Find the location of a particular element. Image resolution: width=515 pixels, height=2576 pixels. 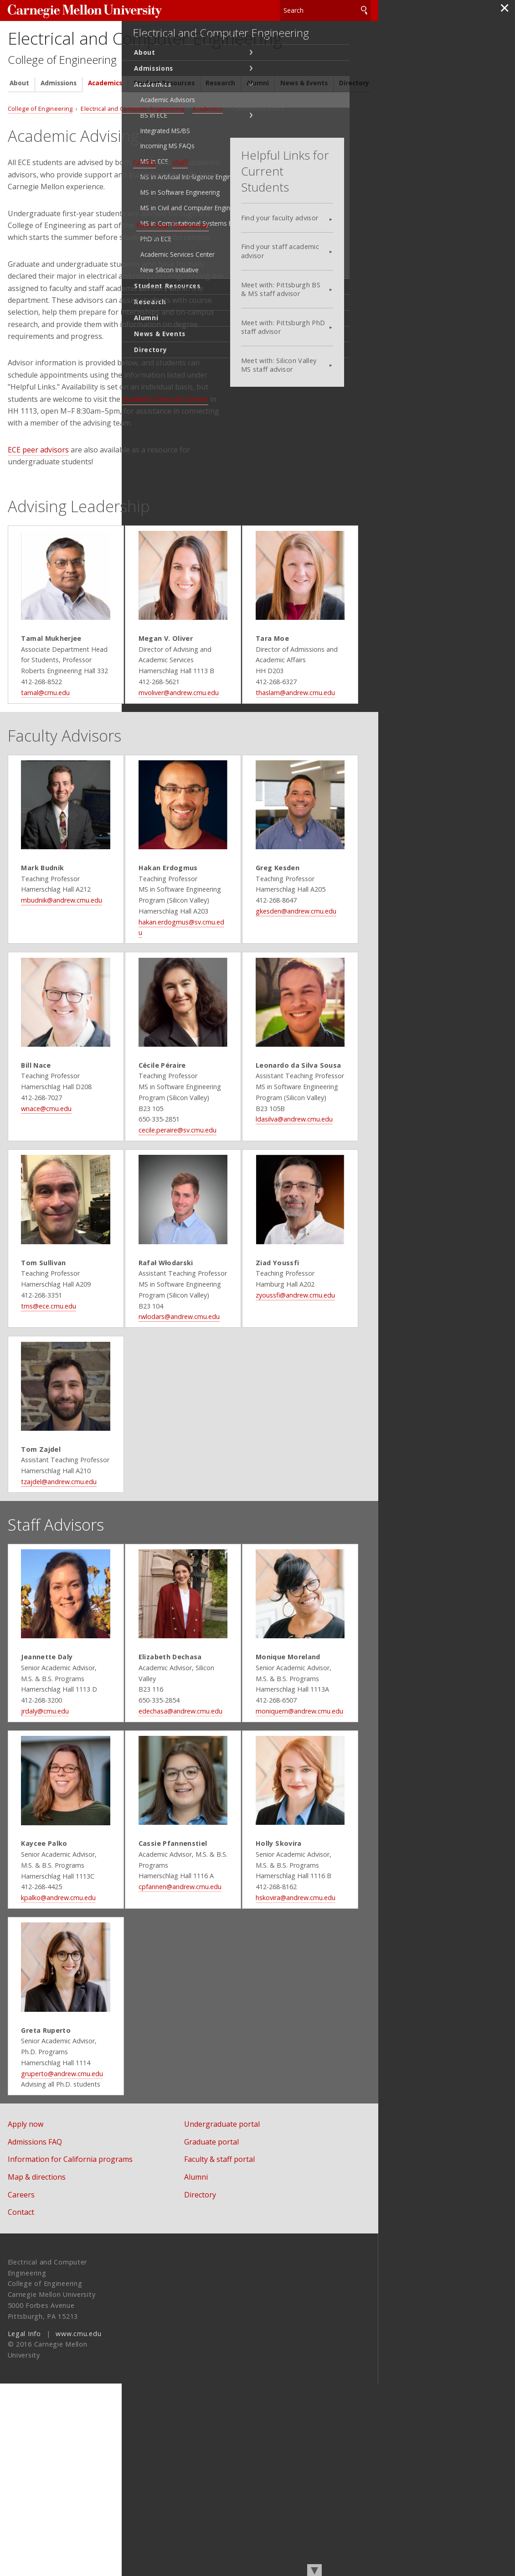

About is located at coordinates (19, 118).